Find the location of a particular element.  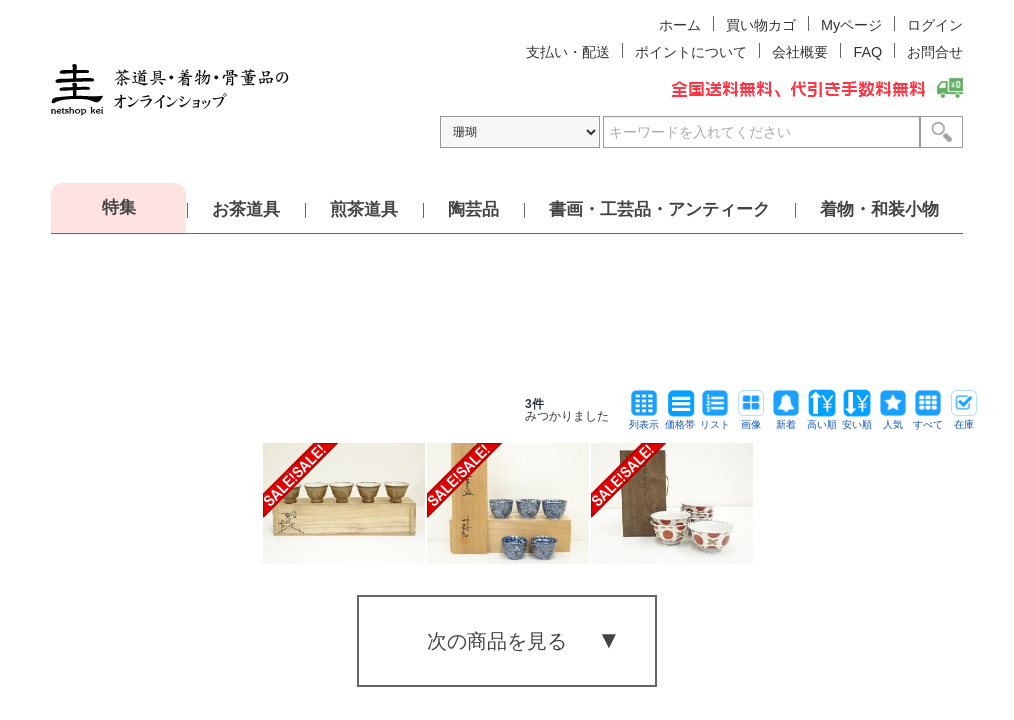

リスト is located at coordinates (715, 419).